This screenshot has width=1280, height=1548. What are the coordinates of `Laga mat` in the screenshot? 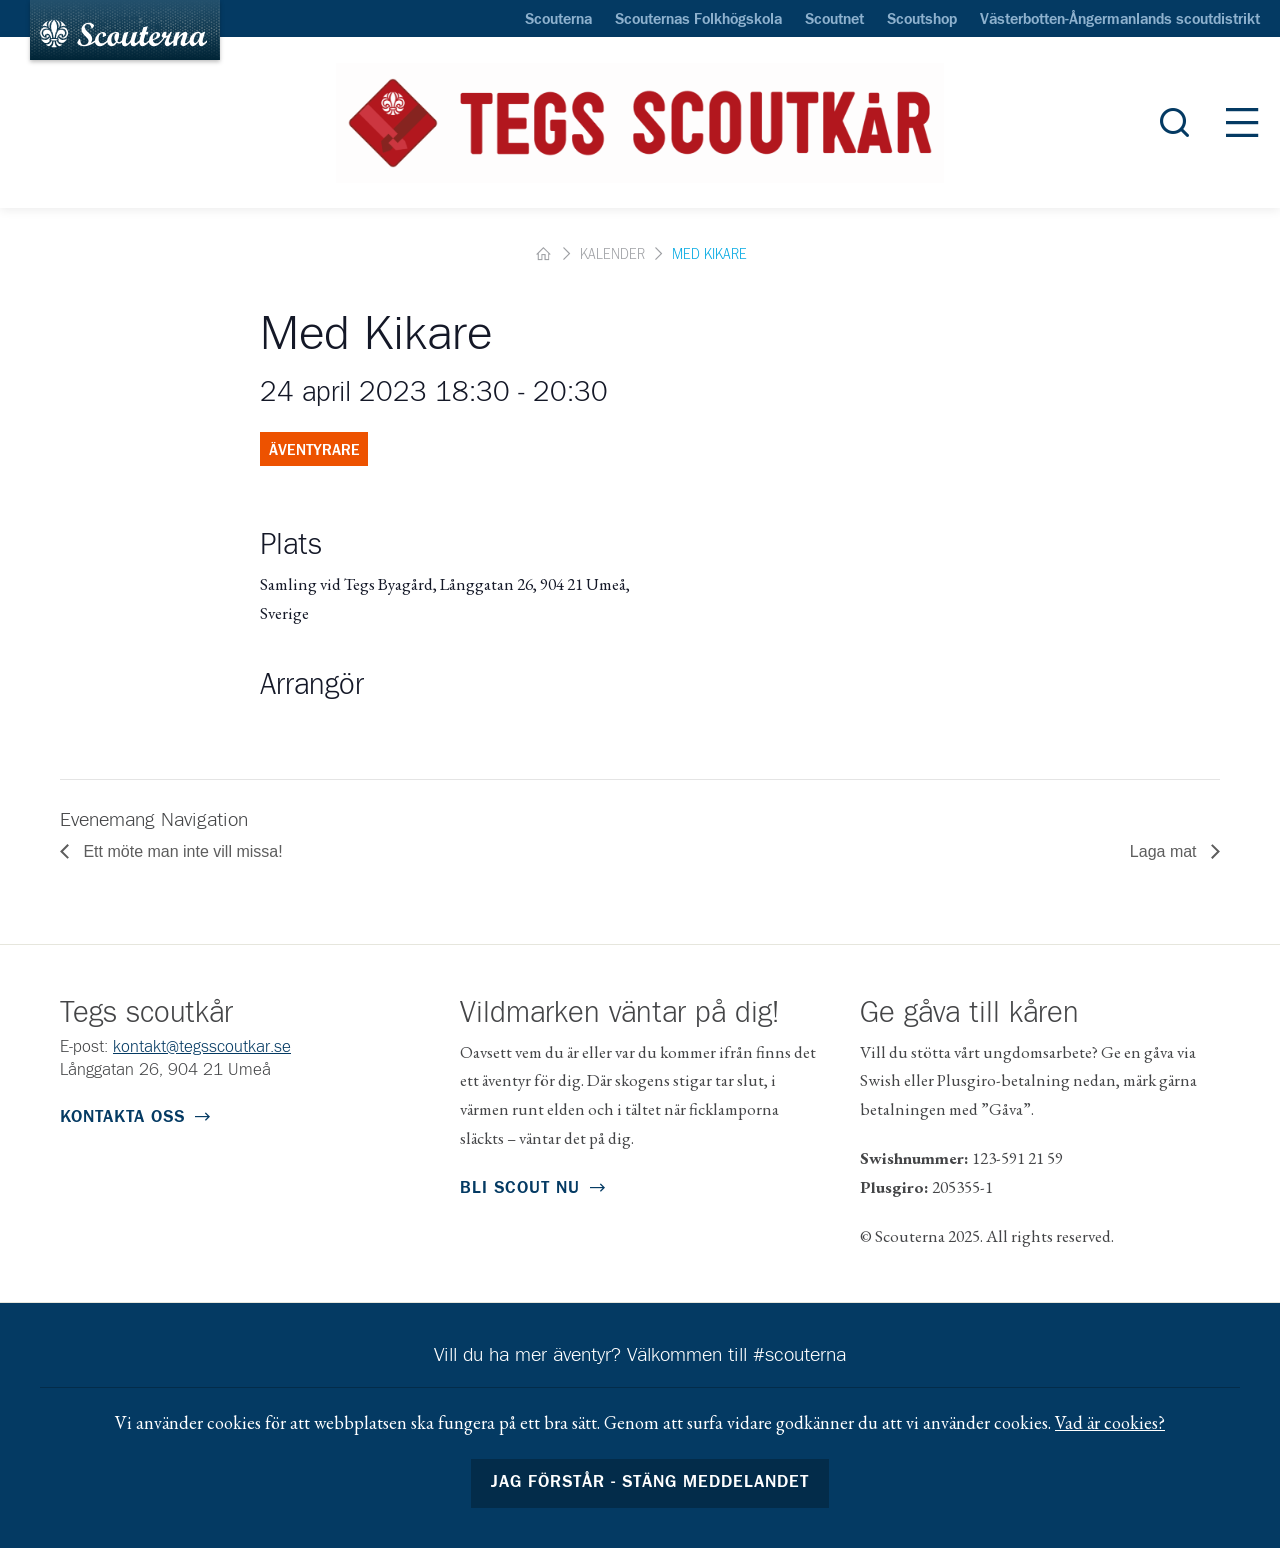 It's located at (1165, 851).